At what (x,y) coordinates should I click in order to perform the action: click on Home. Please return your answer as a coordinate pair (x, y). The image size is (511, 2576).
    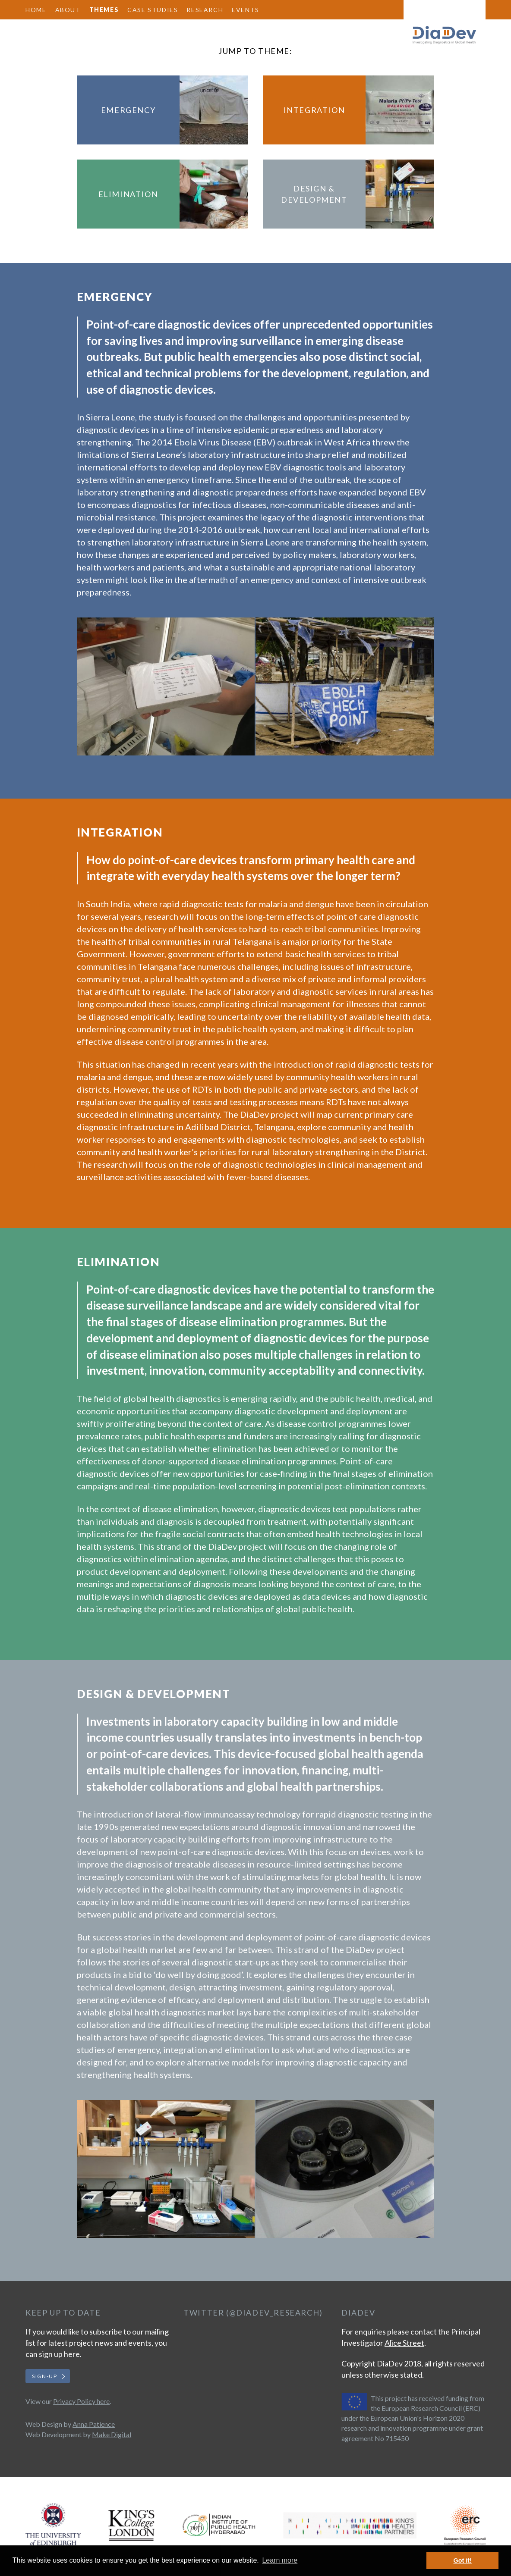
    Looking at the image, I should click on (35, 9).